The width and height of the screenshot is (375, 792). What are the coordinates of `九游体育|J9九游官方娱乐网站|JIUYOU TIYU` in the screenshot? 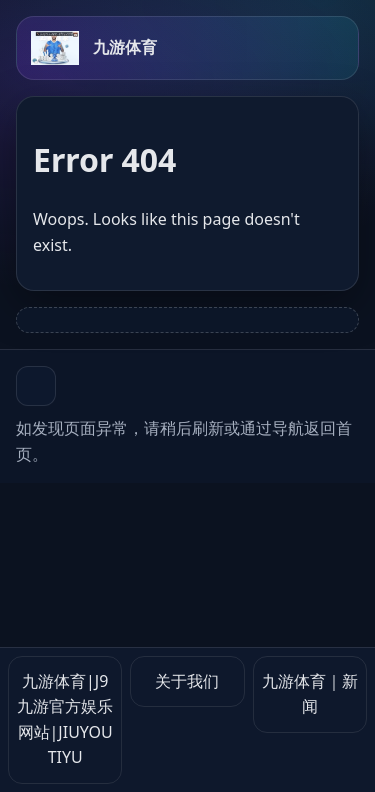 It's located at (65, 719).